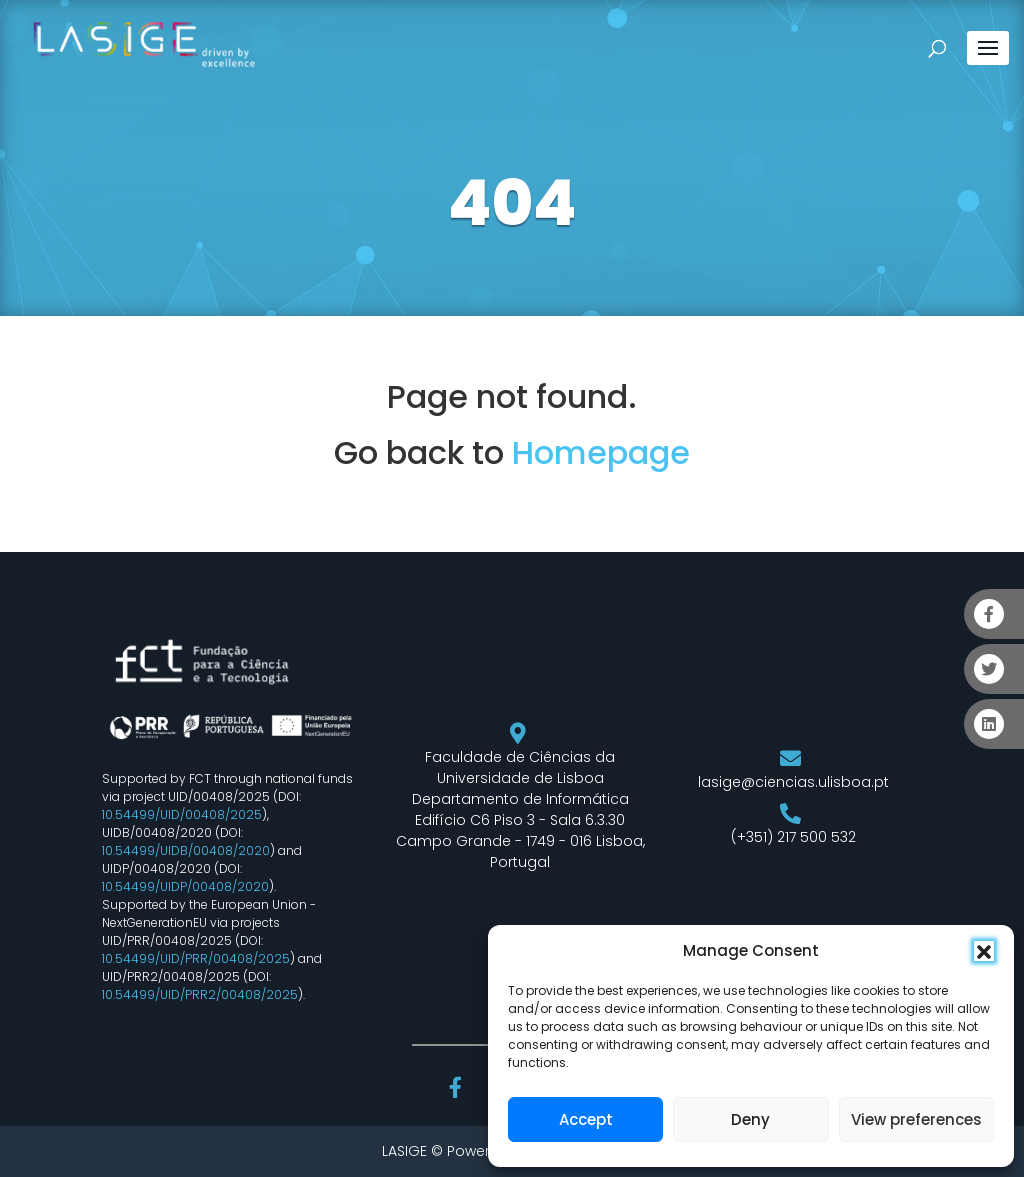 Image resolution: width=1024 pixels, height=1177 pixels. What do you see at coordinates (185, 886) in the screenshot?
I see `10.54499/UIDP/00408/2020` at bounding box center [185, 886].